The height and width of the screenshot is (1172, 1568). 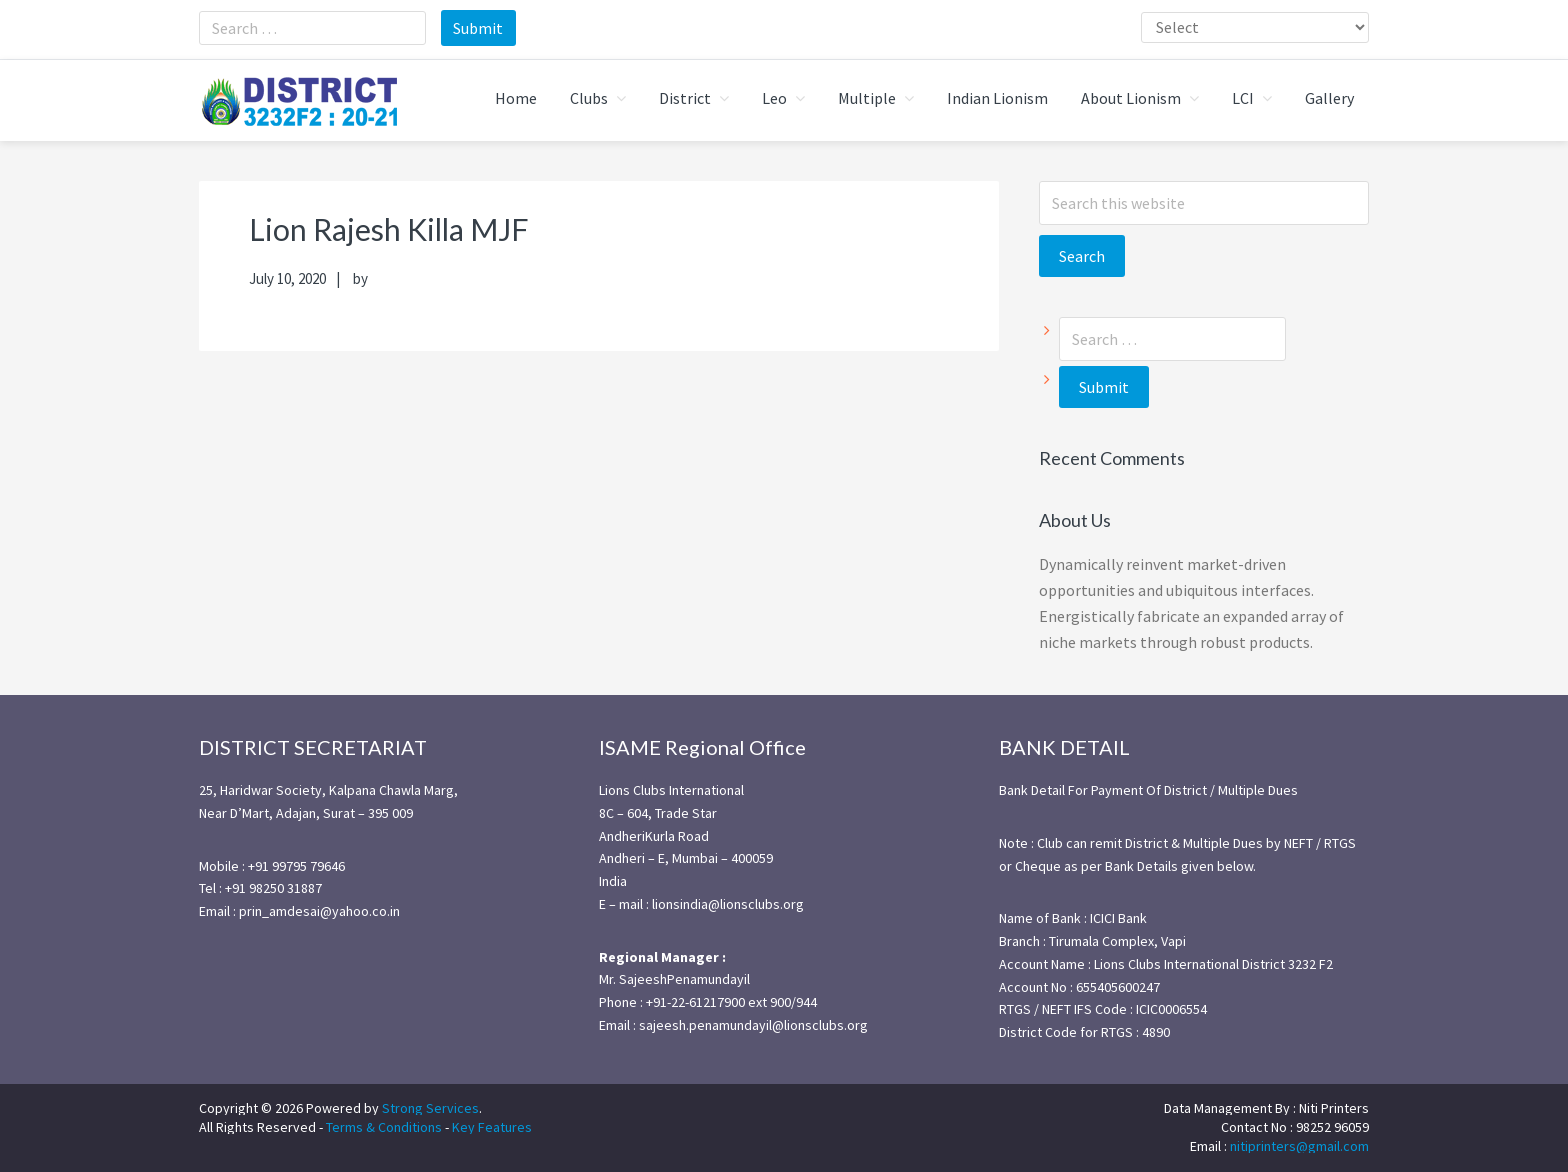 I want to click on district3232f22021, so click(x=299, y=99).